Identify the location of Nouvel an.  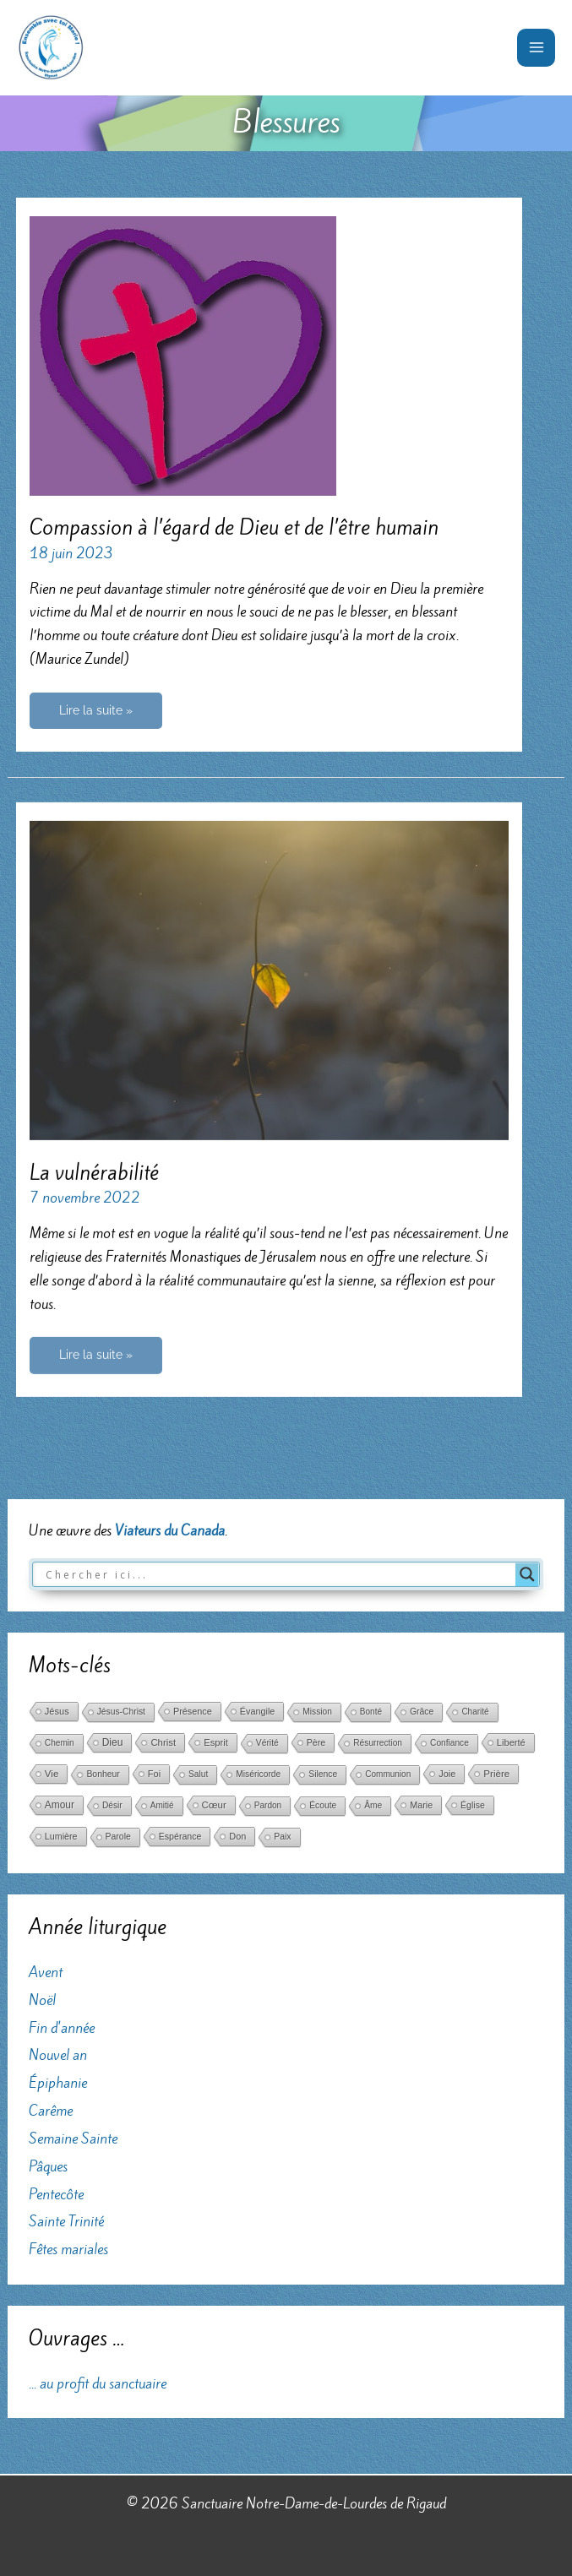
(58, 2055).